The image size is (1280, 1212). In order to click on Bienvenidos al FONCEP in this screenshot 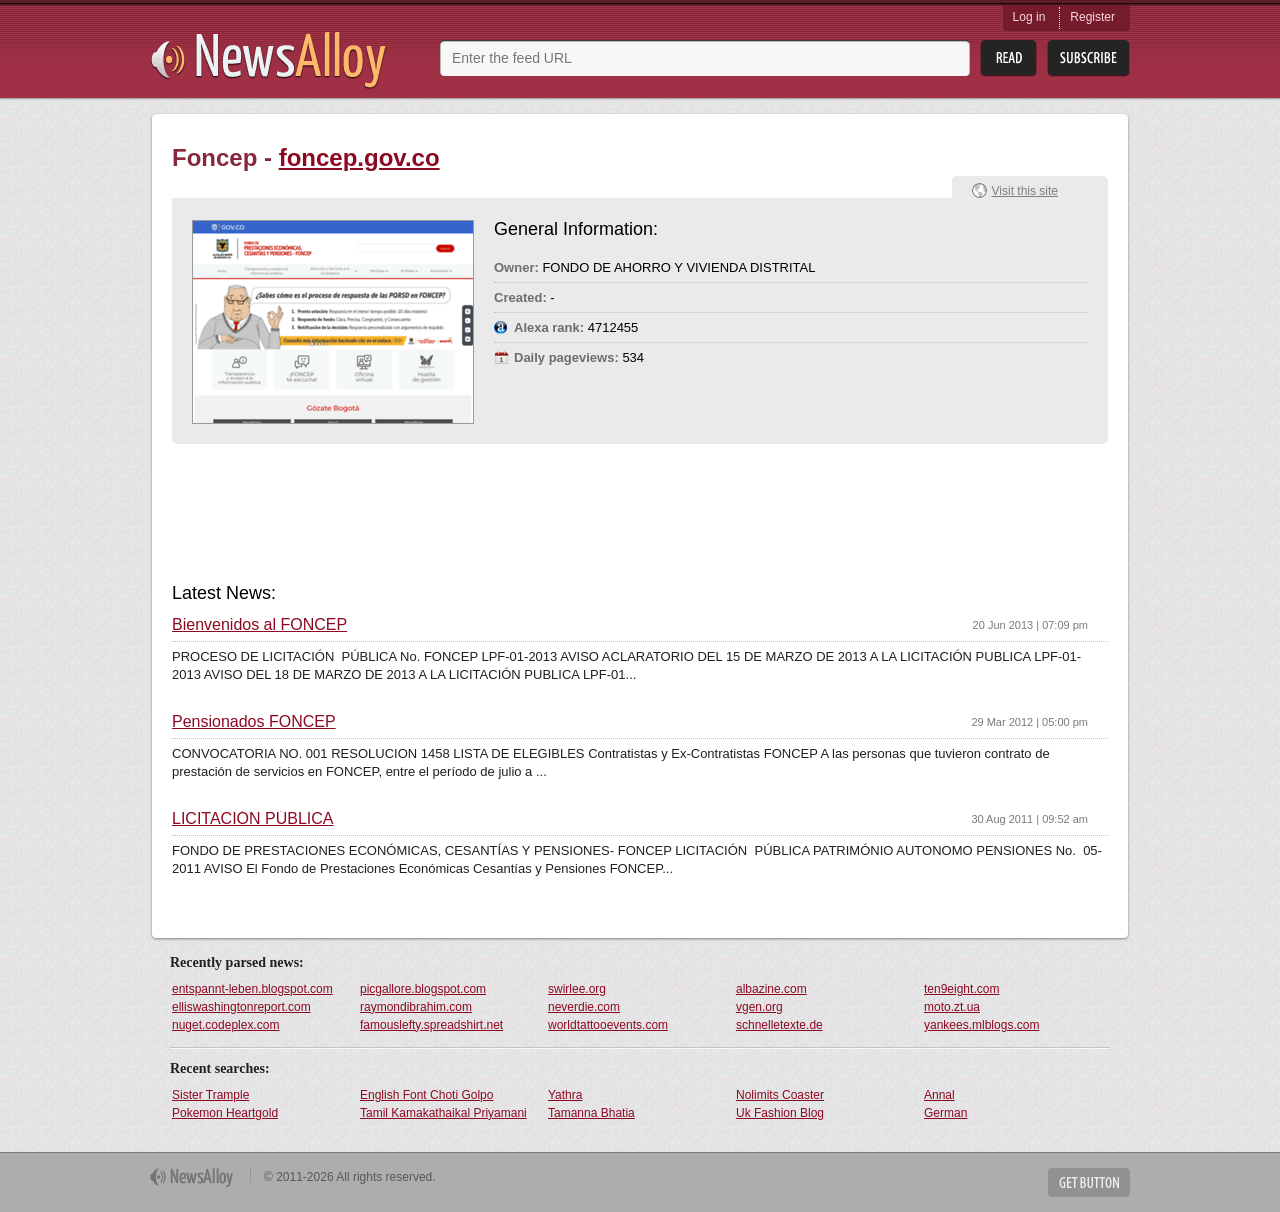, I will do `click(259, 625)`.